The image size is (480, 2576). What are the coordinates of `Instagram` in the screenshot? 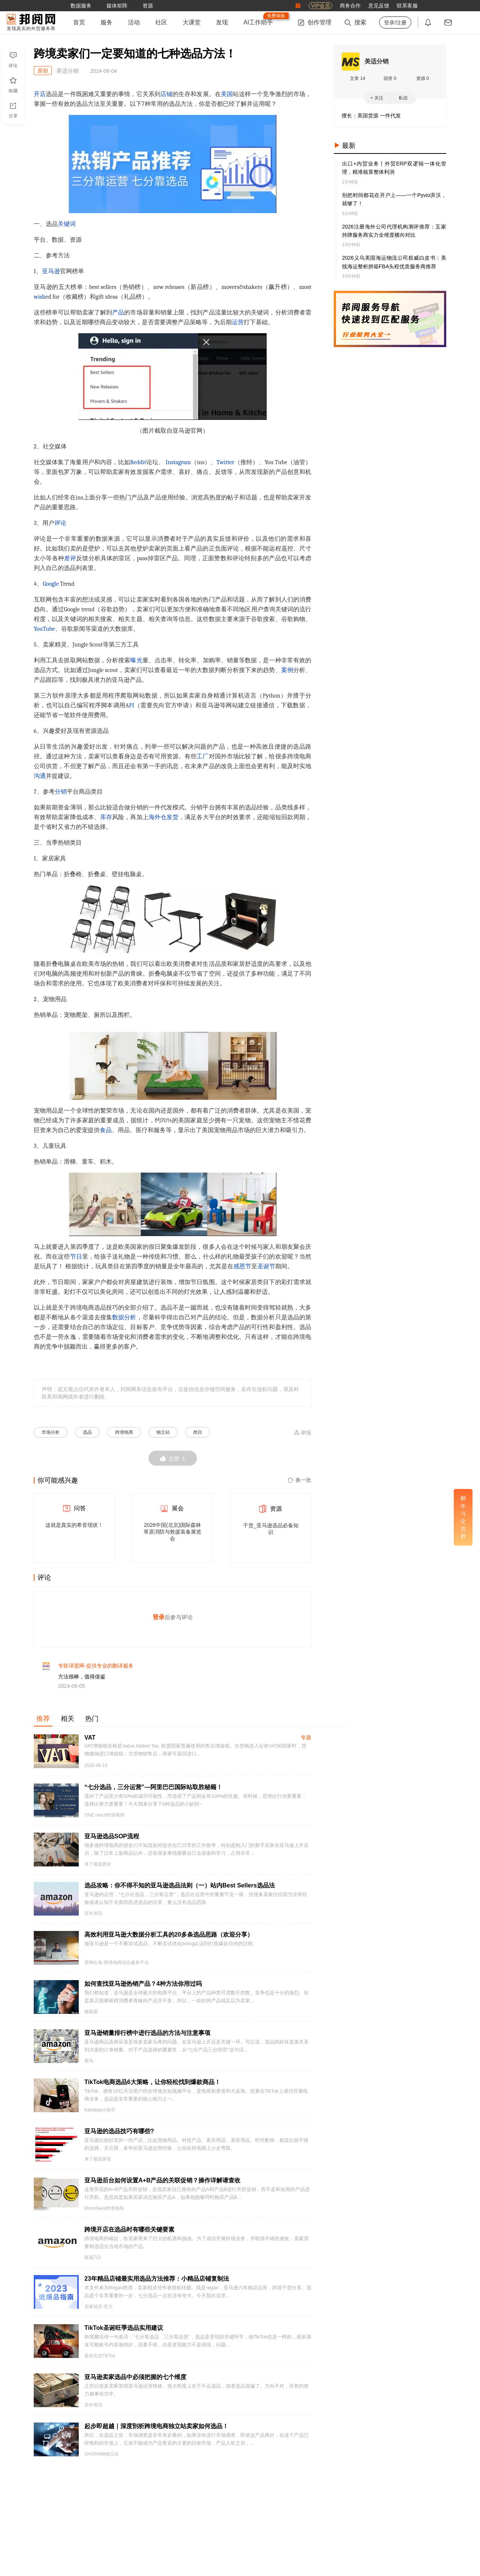 It's located at (178, 462).